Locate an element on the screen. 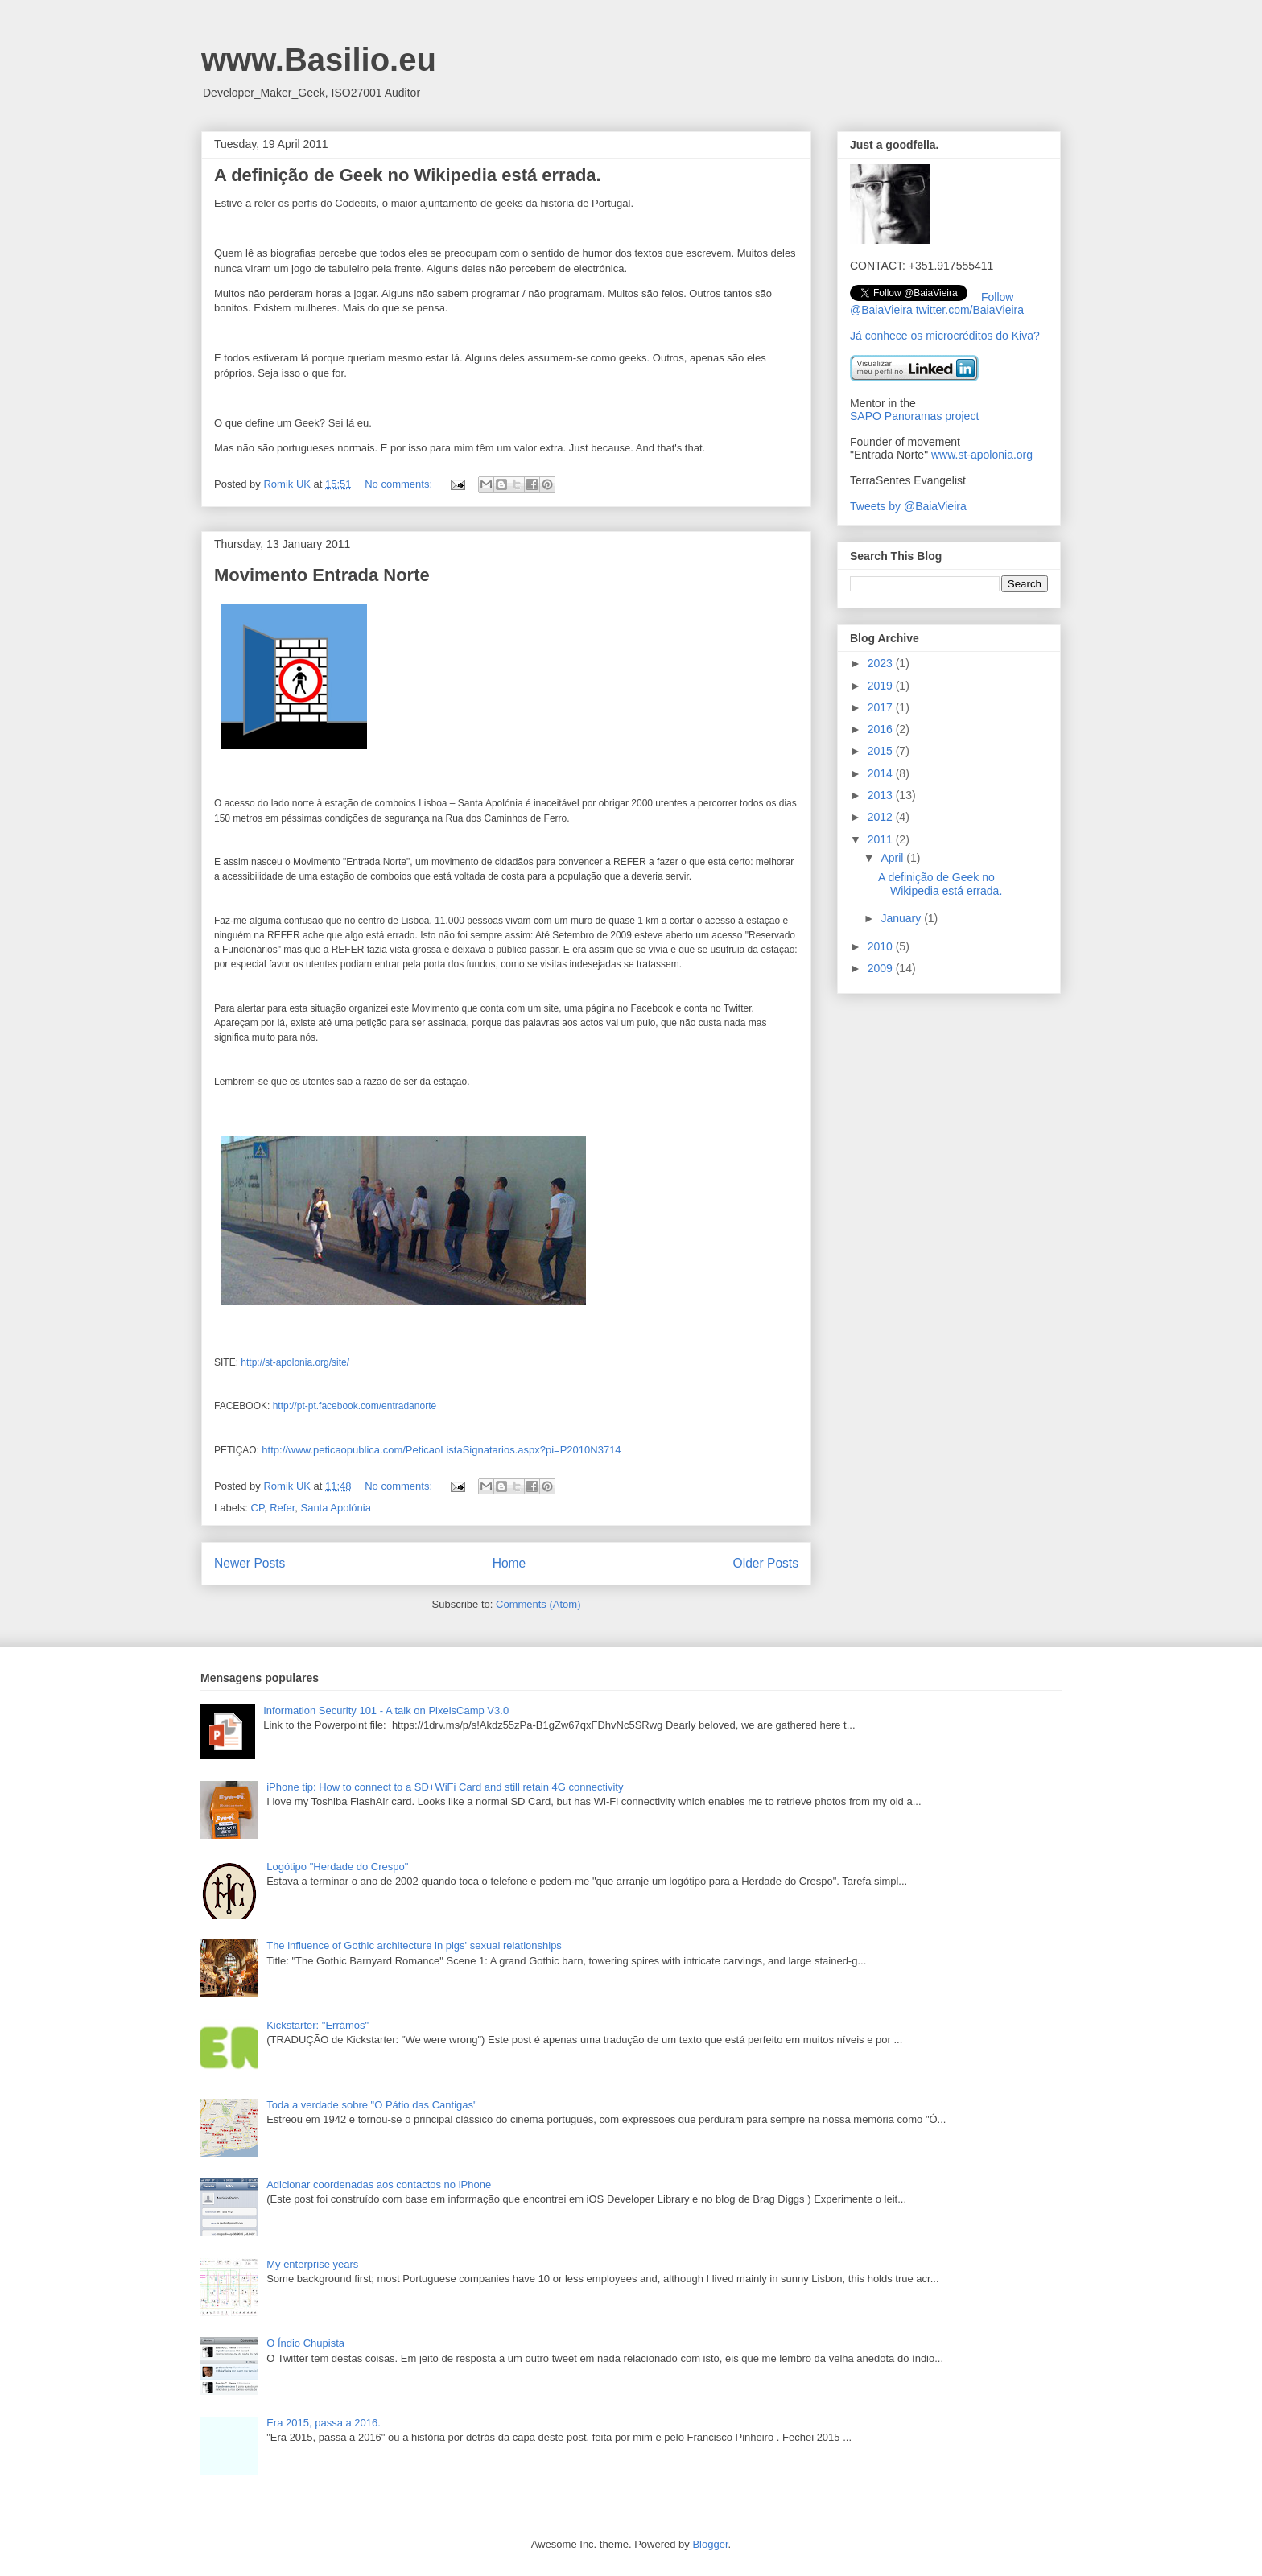 The height and width of the screenshot is (2576, 1262). Era 2015, passa a 2016. is located at coordinates (323, 2423).